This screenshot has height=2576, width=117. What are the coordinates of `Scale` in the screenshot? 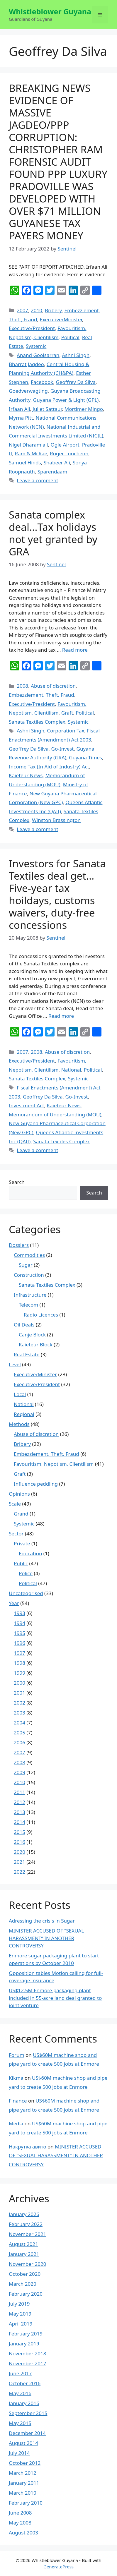 It's located at (15, 1503).